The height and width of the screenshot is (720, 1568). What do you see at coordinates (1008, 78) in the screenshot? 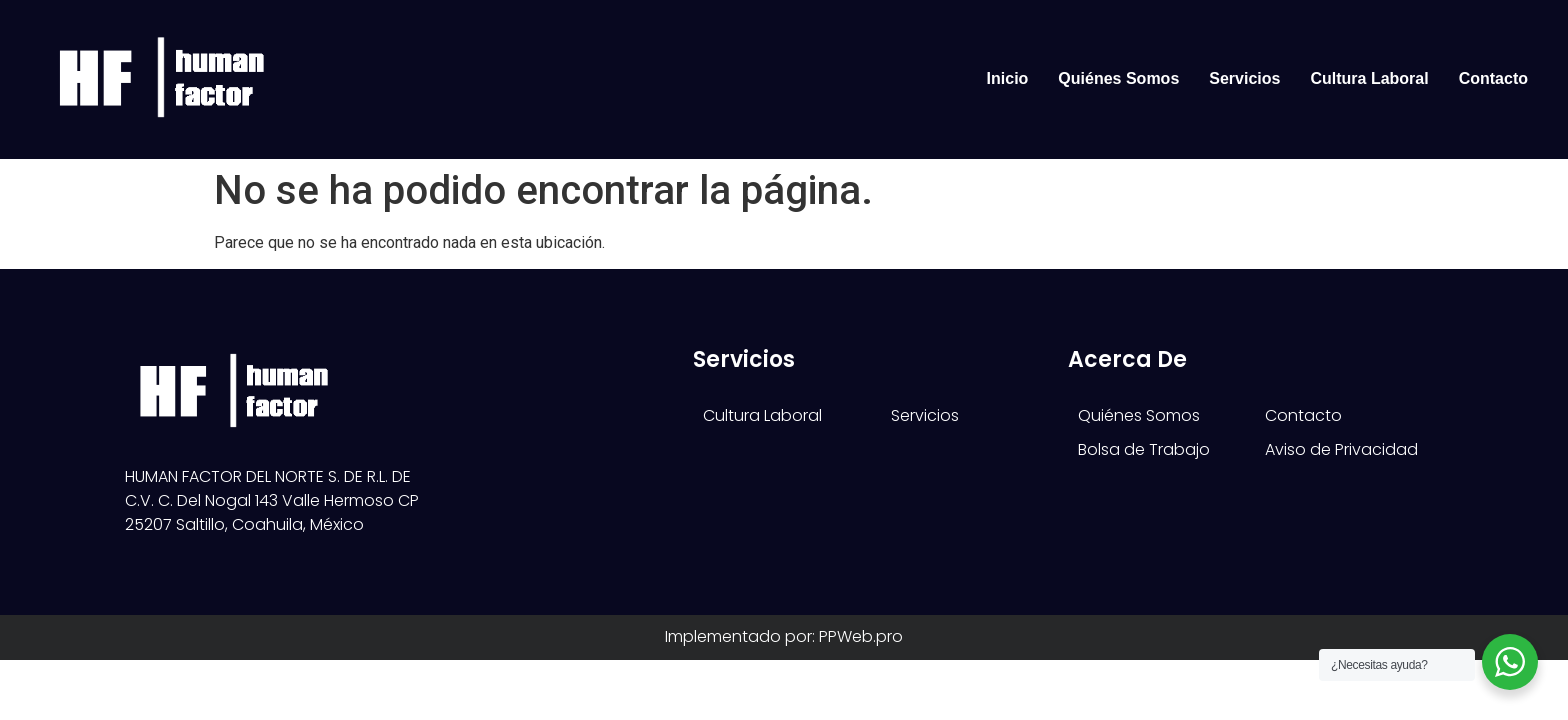
I see `Inicio` at bounding box center [1008, 78].